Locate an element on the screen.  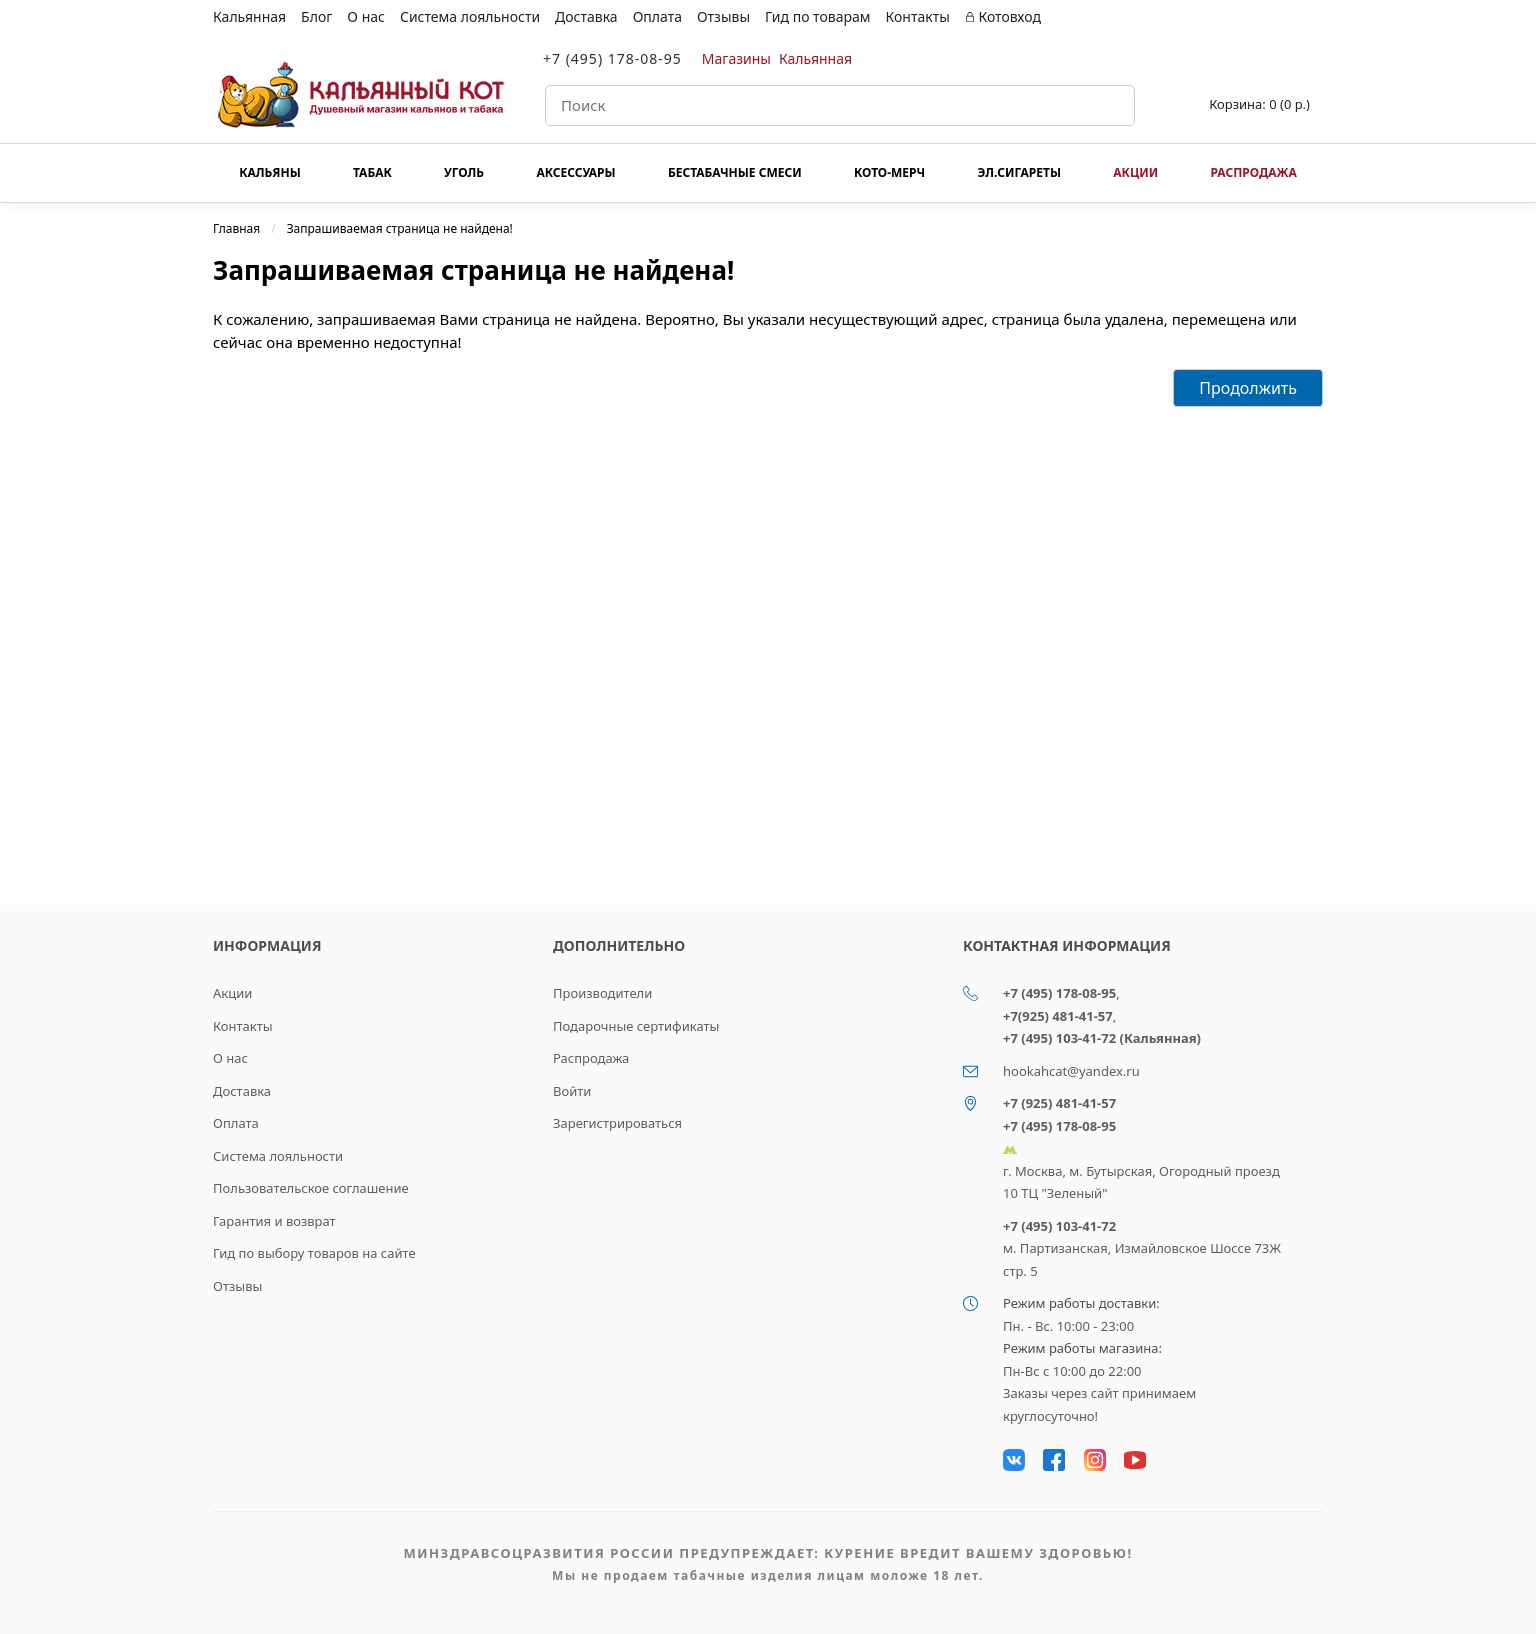
+7 (495) 178-08-95 is located at coordinates (612, 58).